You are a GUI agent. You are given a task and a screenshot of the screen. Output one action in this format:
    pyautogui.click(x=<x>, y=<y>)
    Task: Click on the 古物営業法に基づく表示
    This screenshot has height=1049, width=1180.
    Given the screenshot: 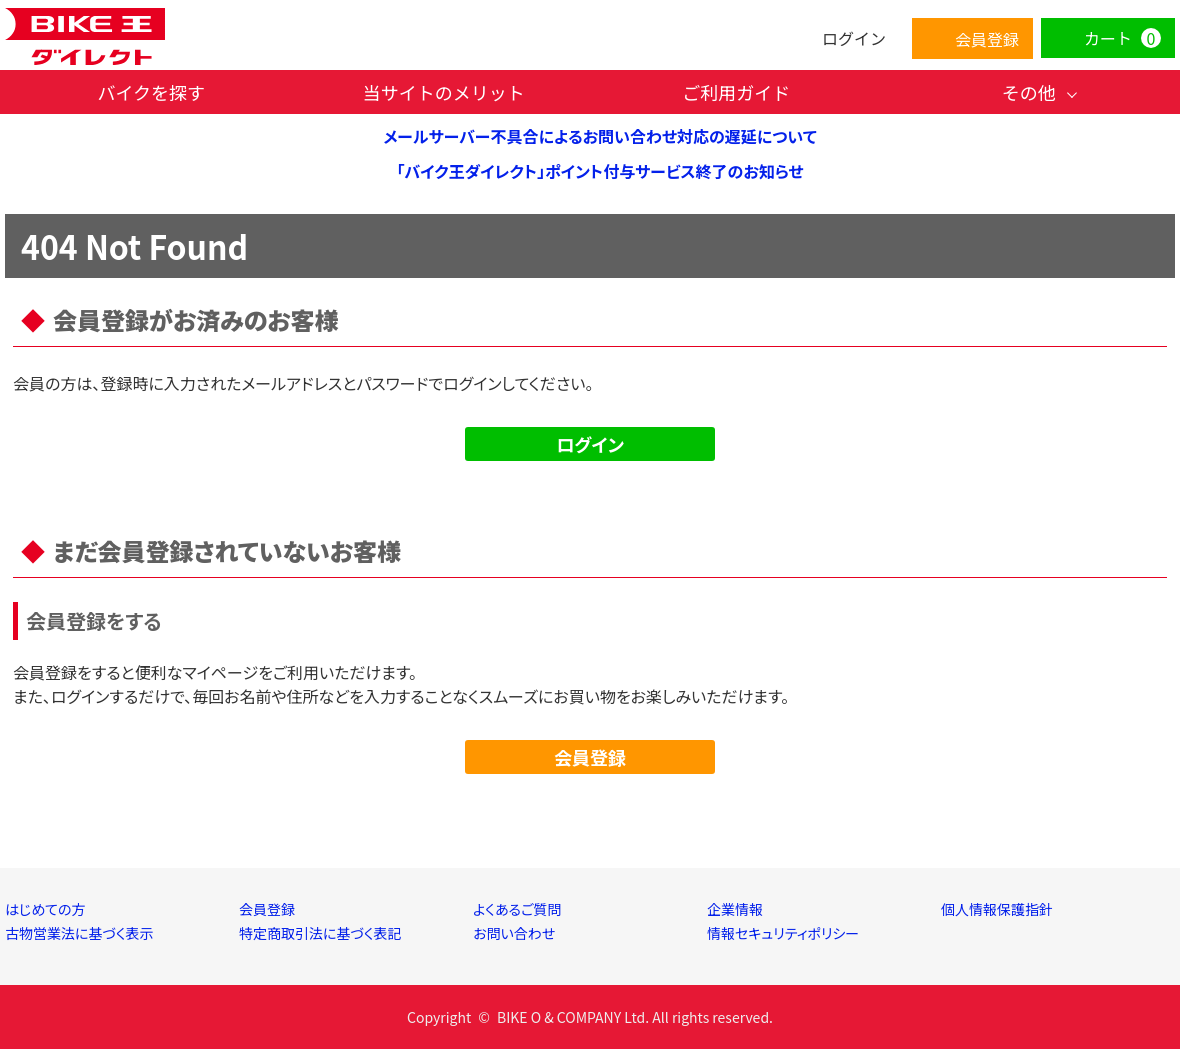 What is the action you would take?
    pyautogui.click(x=79, y=933)
    